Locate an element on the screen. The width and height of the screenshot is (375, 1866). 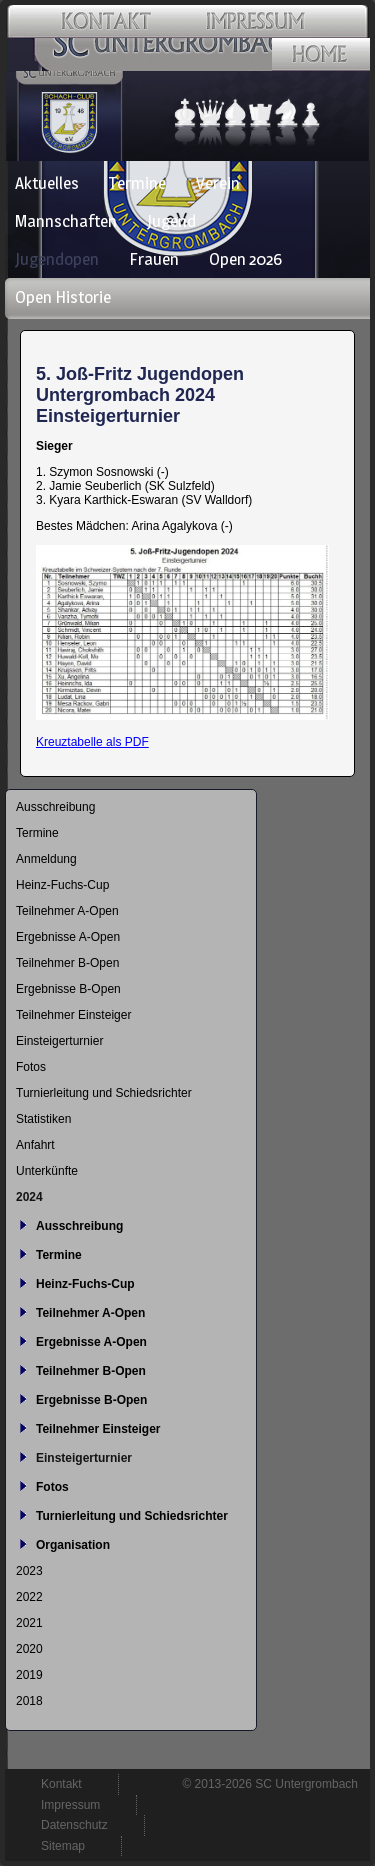
Aktuelles [menuitem] is located at coordinates (47, 183).